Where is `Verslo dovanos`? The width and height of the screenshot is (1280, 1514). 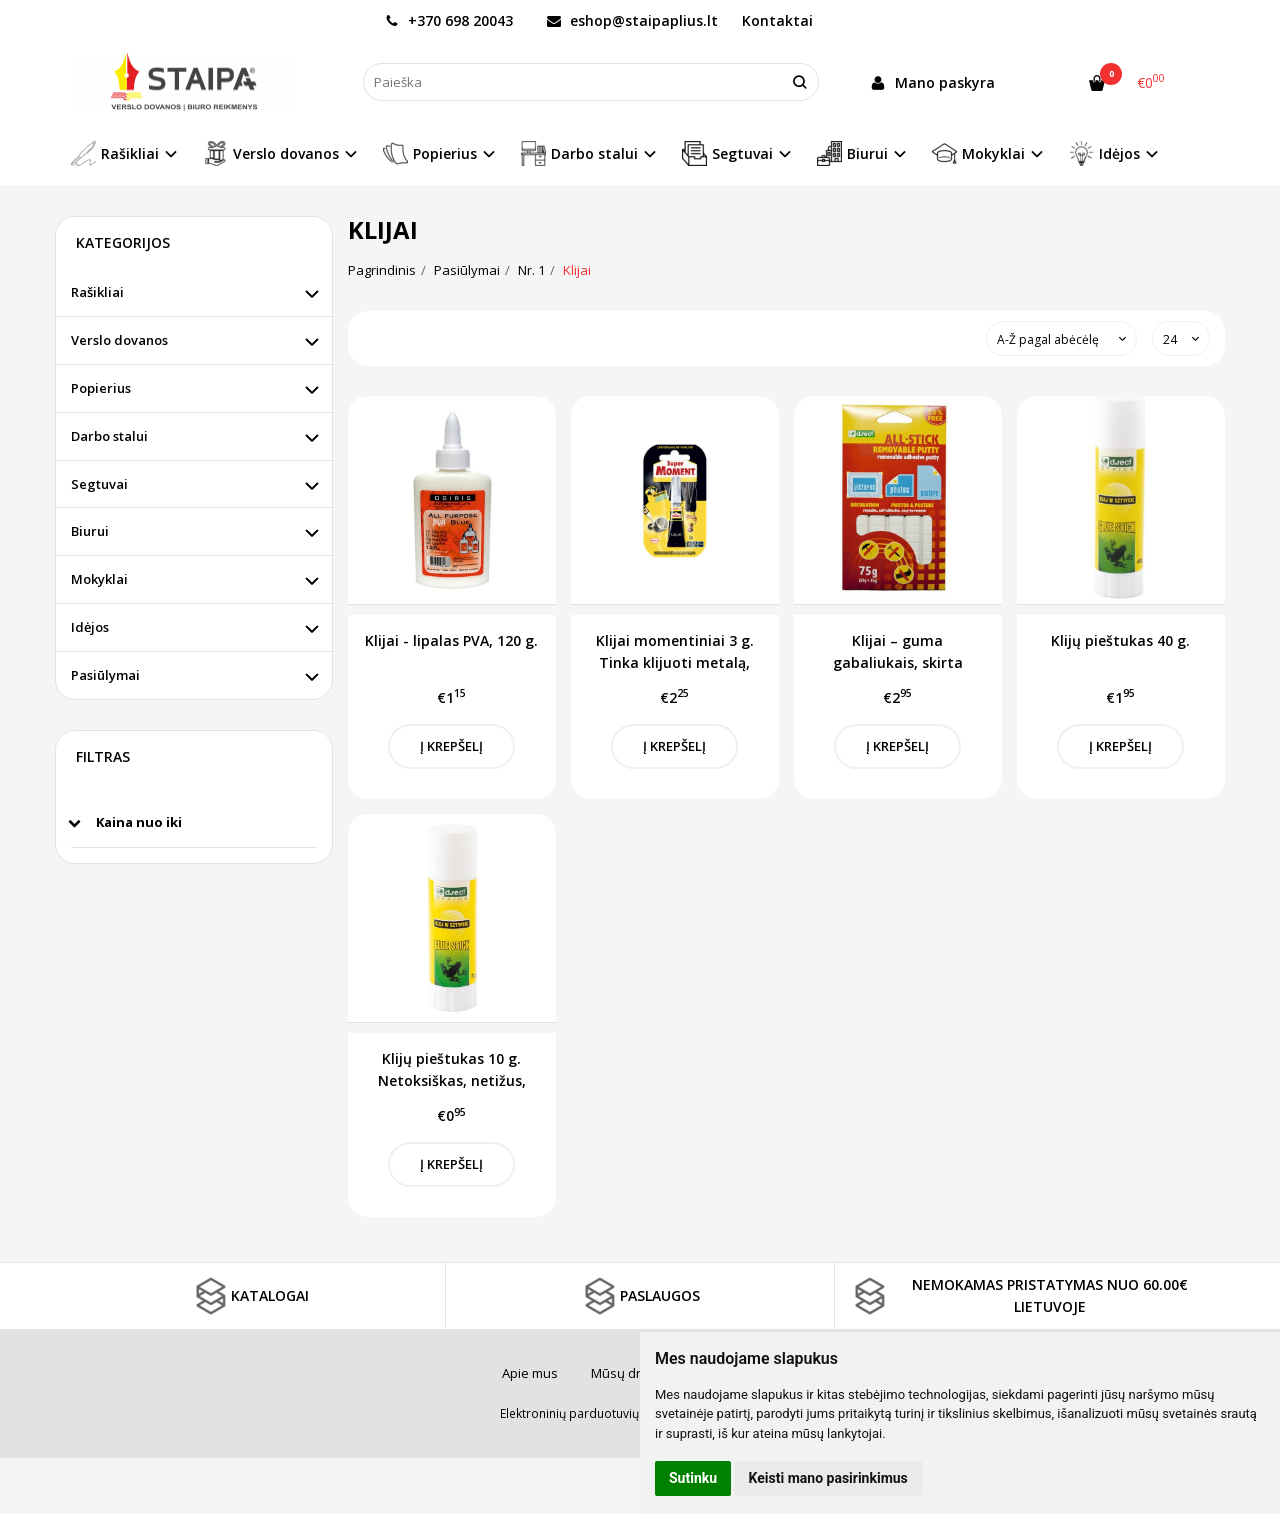
Verslo dovanos is located at coordinates (119, 340).